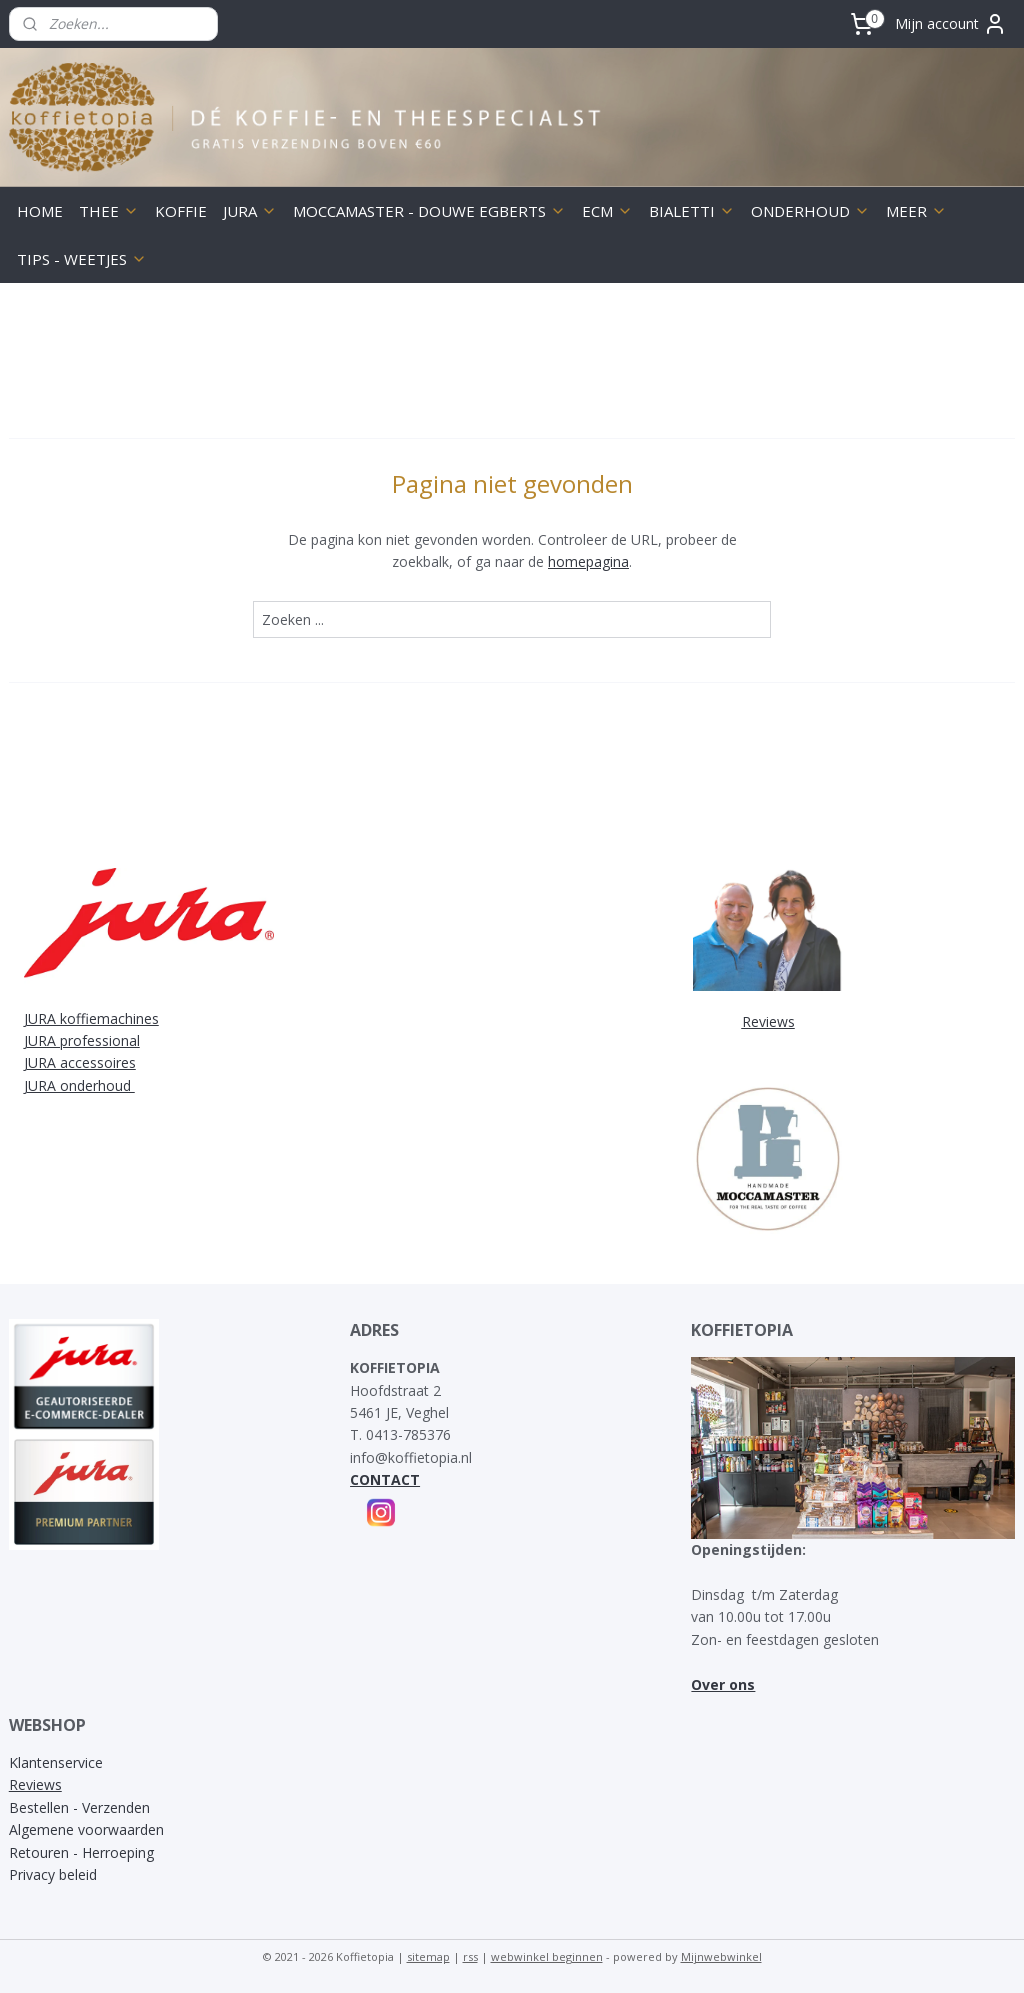 This screenshot has width=1024, height=1993. What do you see at coordinates (53, 1874) in the screenshot?
I see `Privacy beleid` at bounding box center [53, 1874].